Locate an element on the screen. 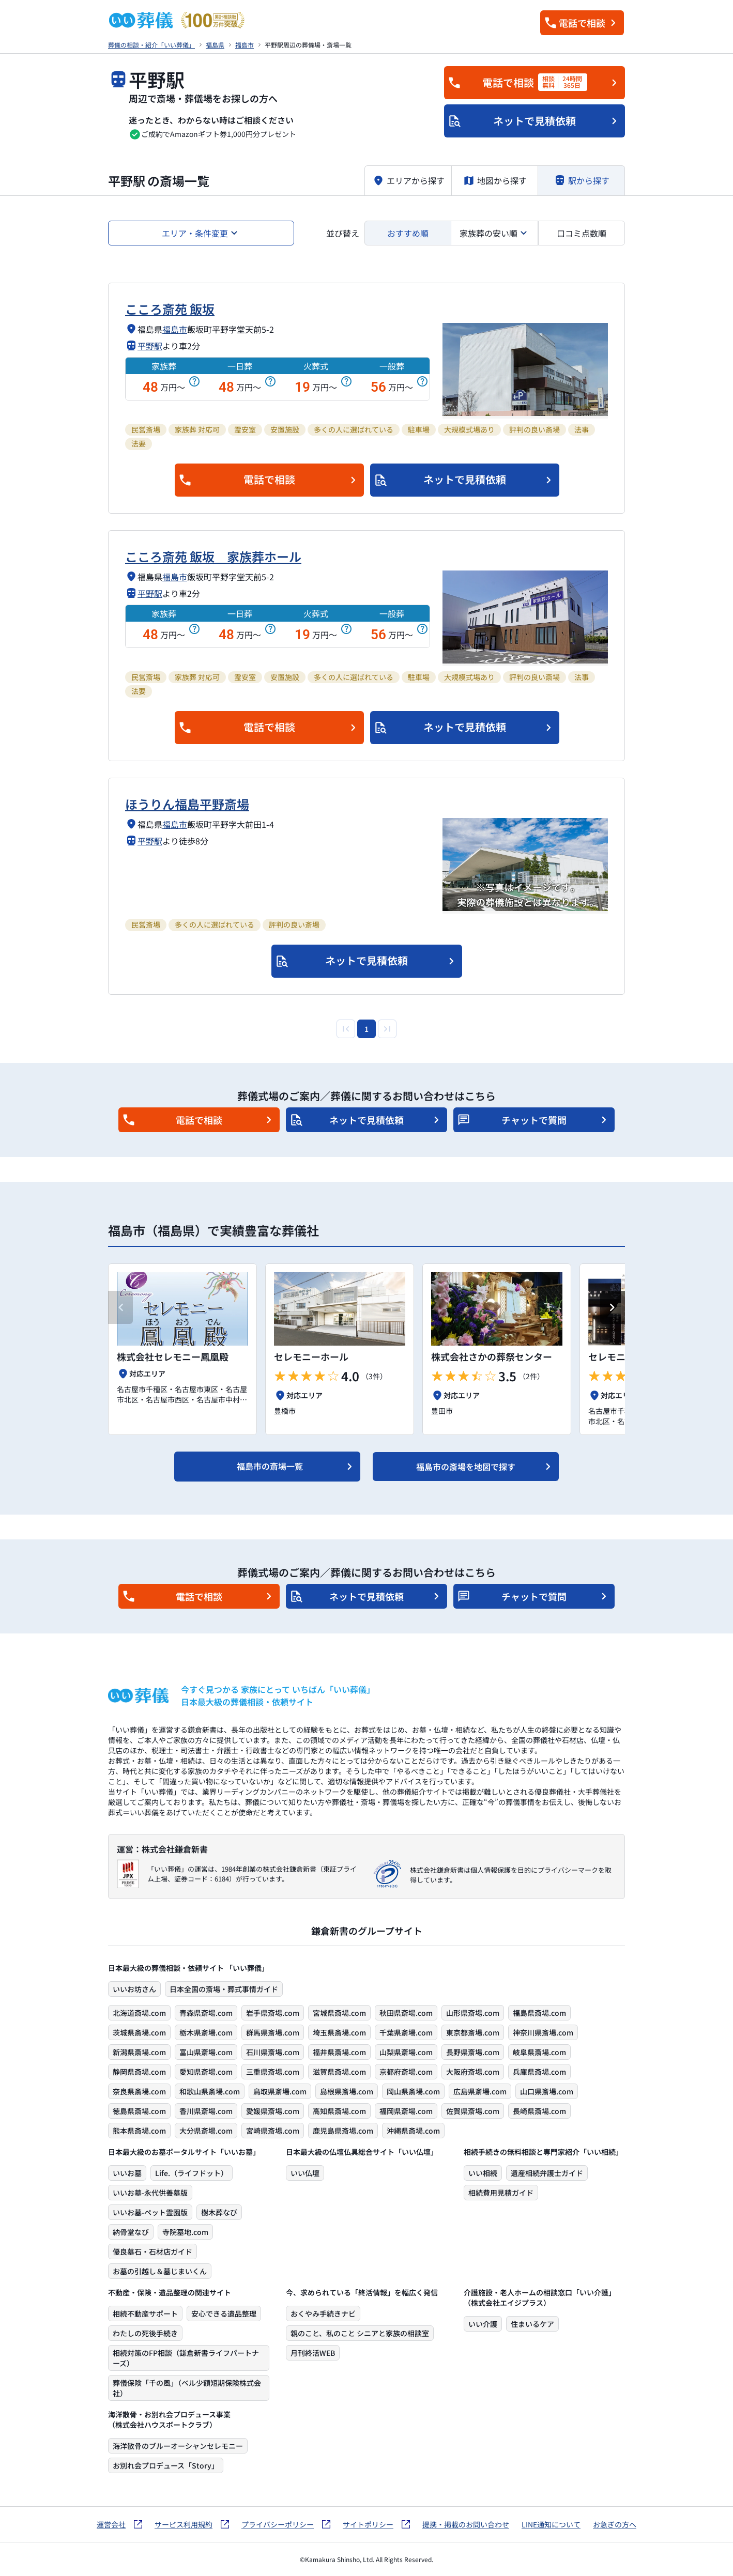 The width and height of the screenshot is (733, 2576). 熊本県斎場.com is located at coordinates (139, 2130).